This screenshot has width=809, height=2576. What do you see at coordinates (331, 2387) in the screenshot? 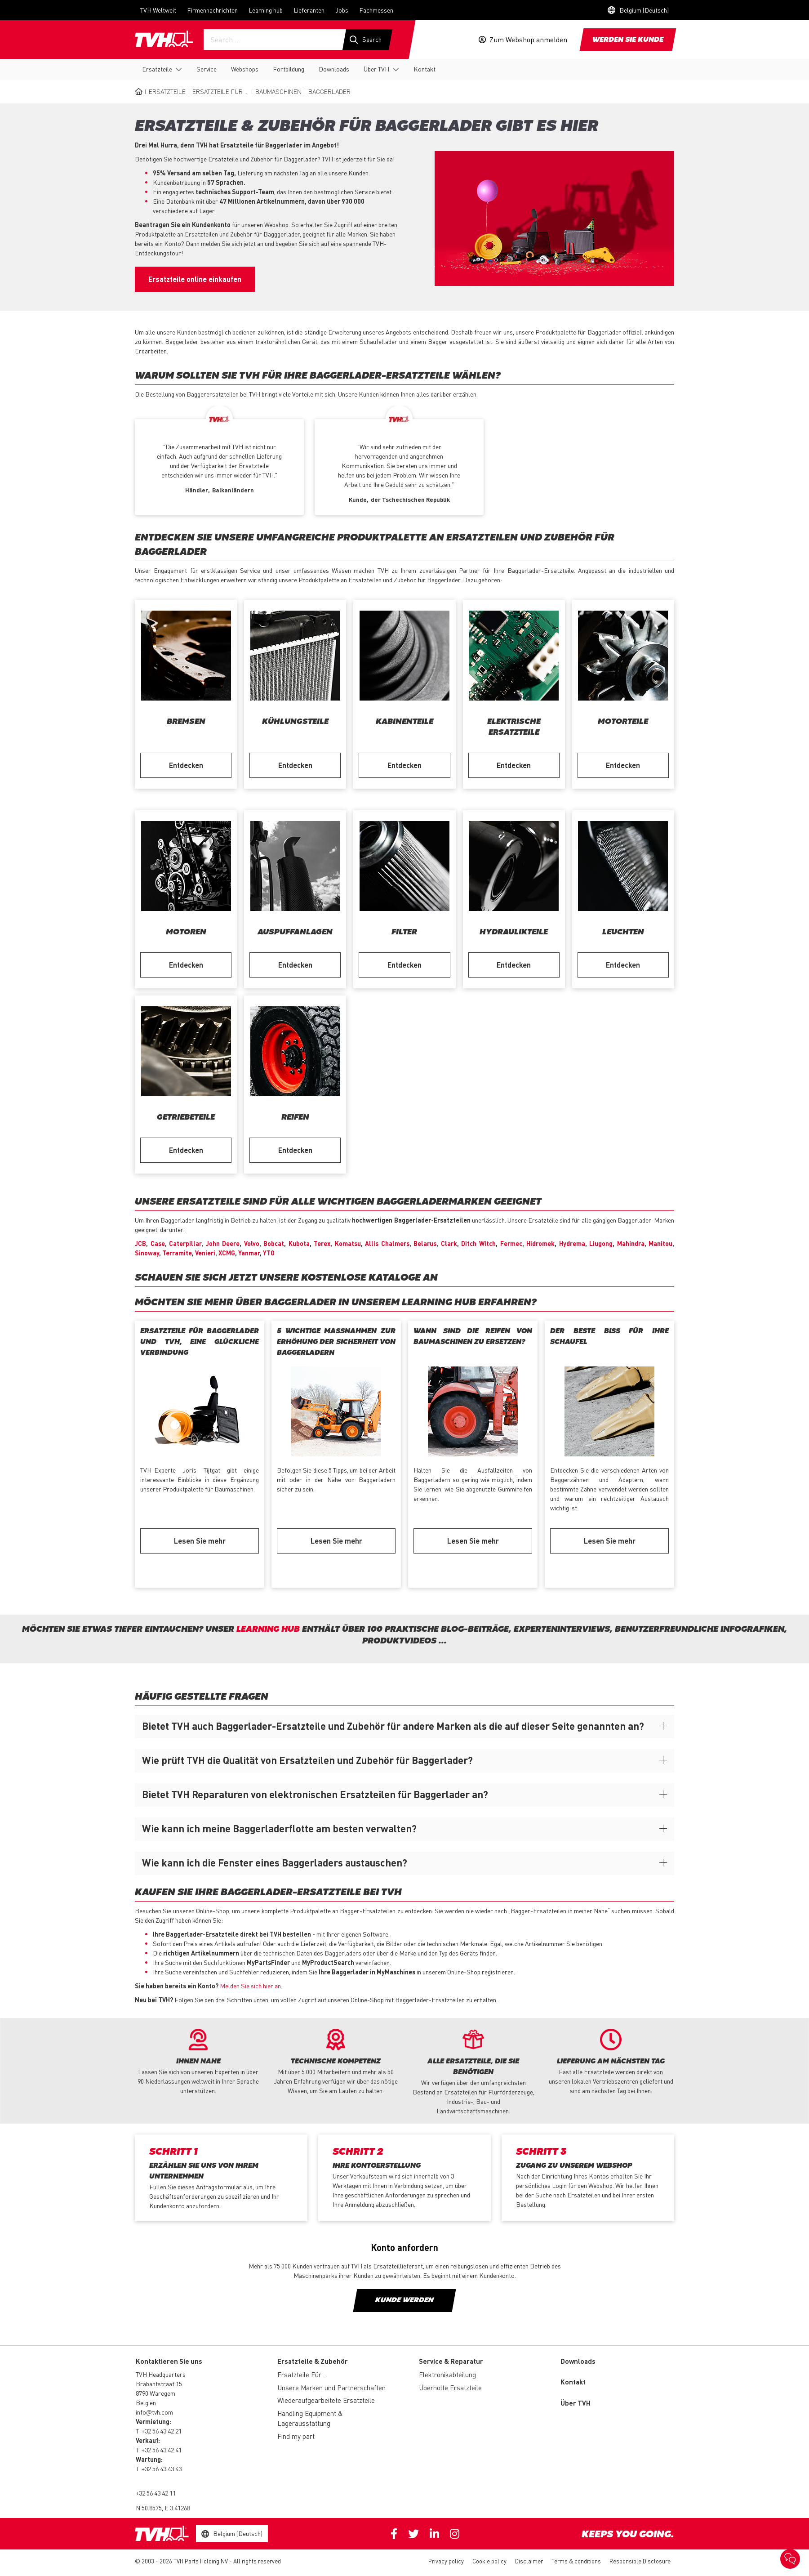
I see `Unsere Marken und Partnerschaften` at bounding box center [331, 2387].